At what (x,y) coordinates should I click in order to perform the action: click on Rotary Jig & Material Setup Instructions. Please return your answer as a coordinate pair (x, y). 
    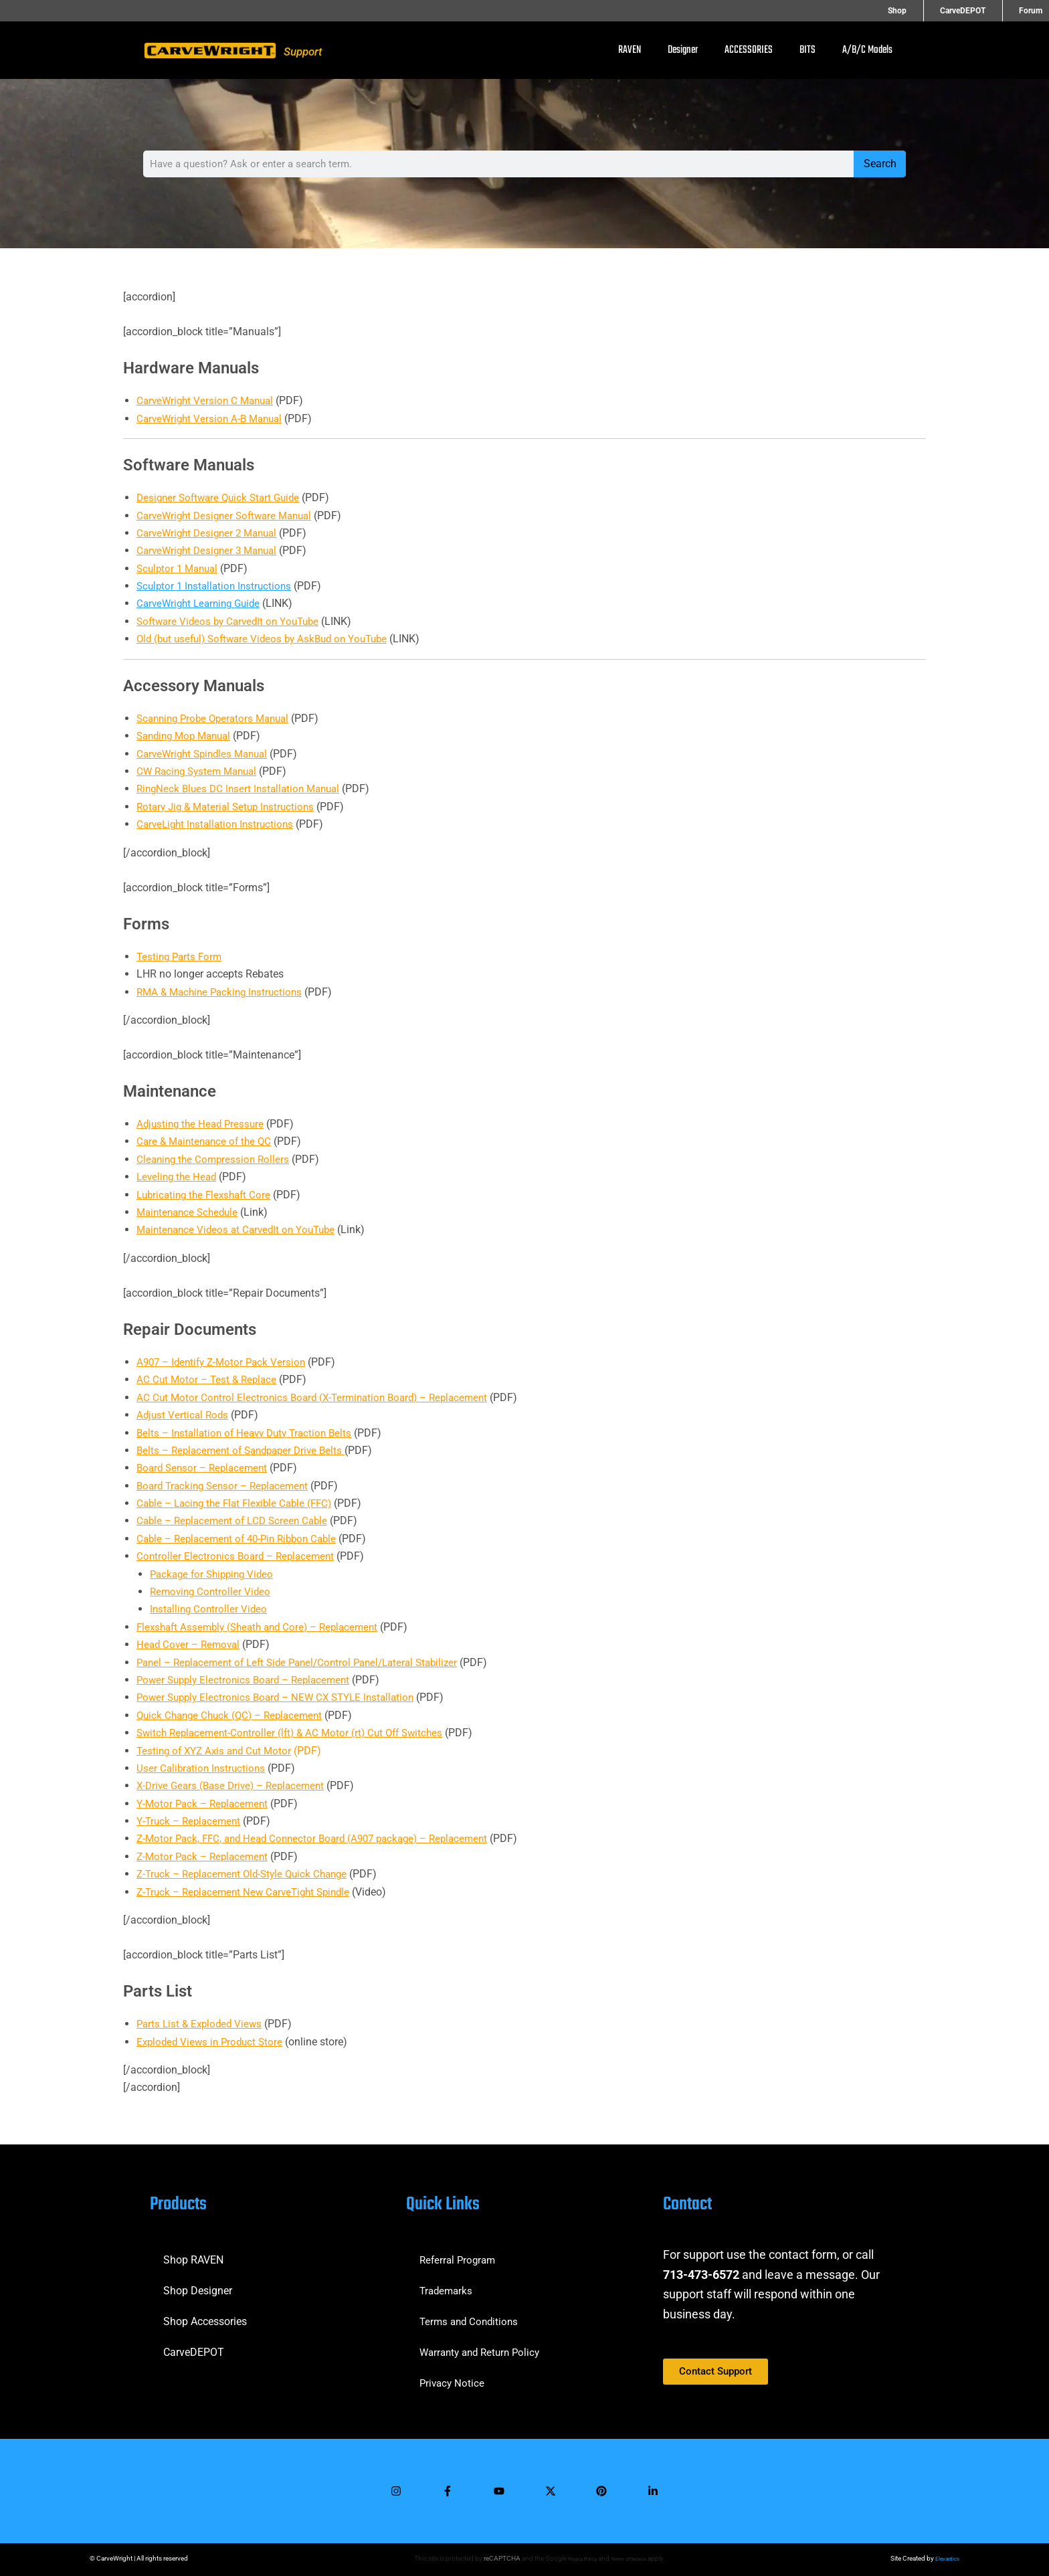
    Looking at the image, I should click on (230, 806).